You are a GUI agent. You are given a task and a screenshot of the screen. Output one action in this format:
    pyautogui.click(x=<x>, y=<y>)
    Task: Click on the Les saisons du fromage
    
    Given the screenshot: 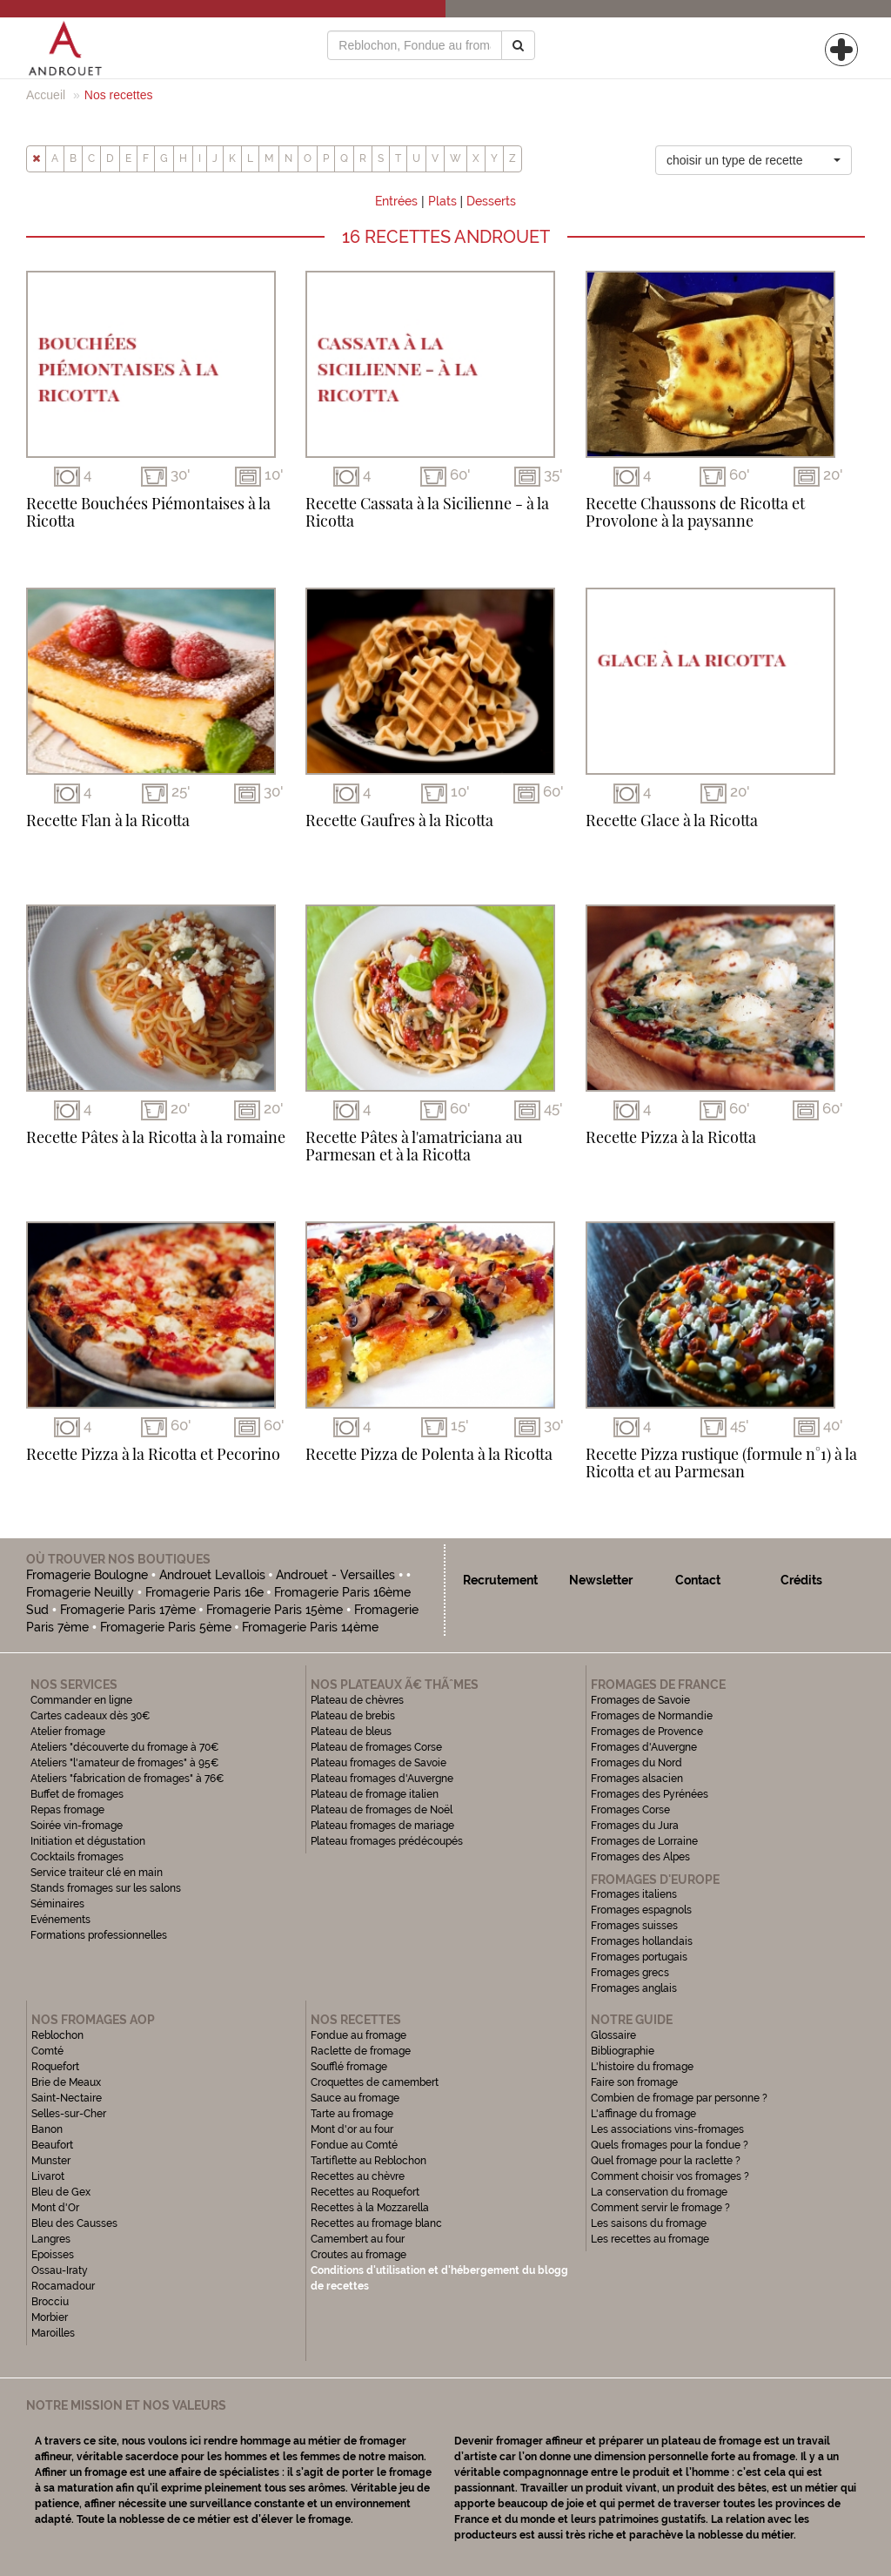 What is the action you would take?
    pyautogui.click(x=649, y=2223)
    